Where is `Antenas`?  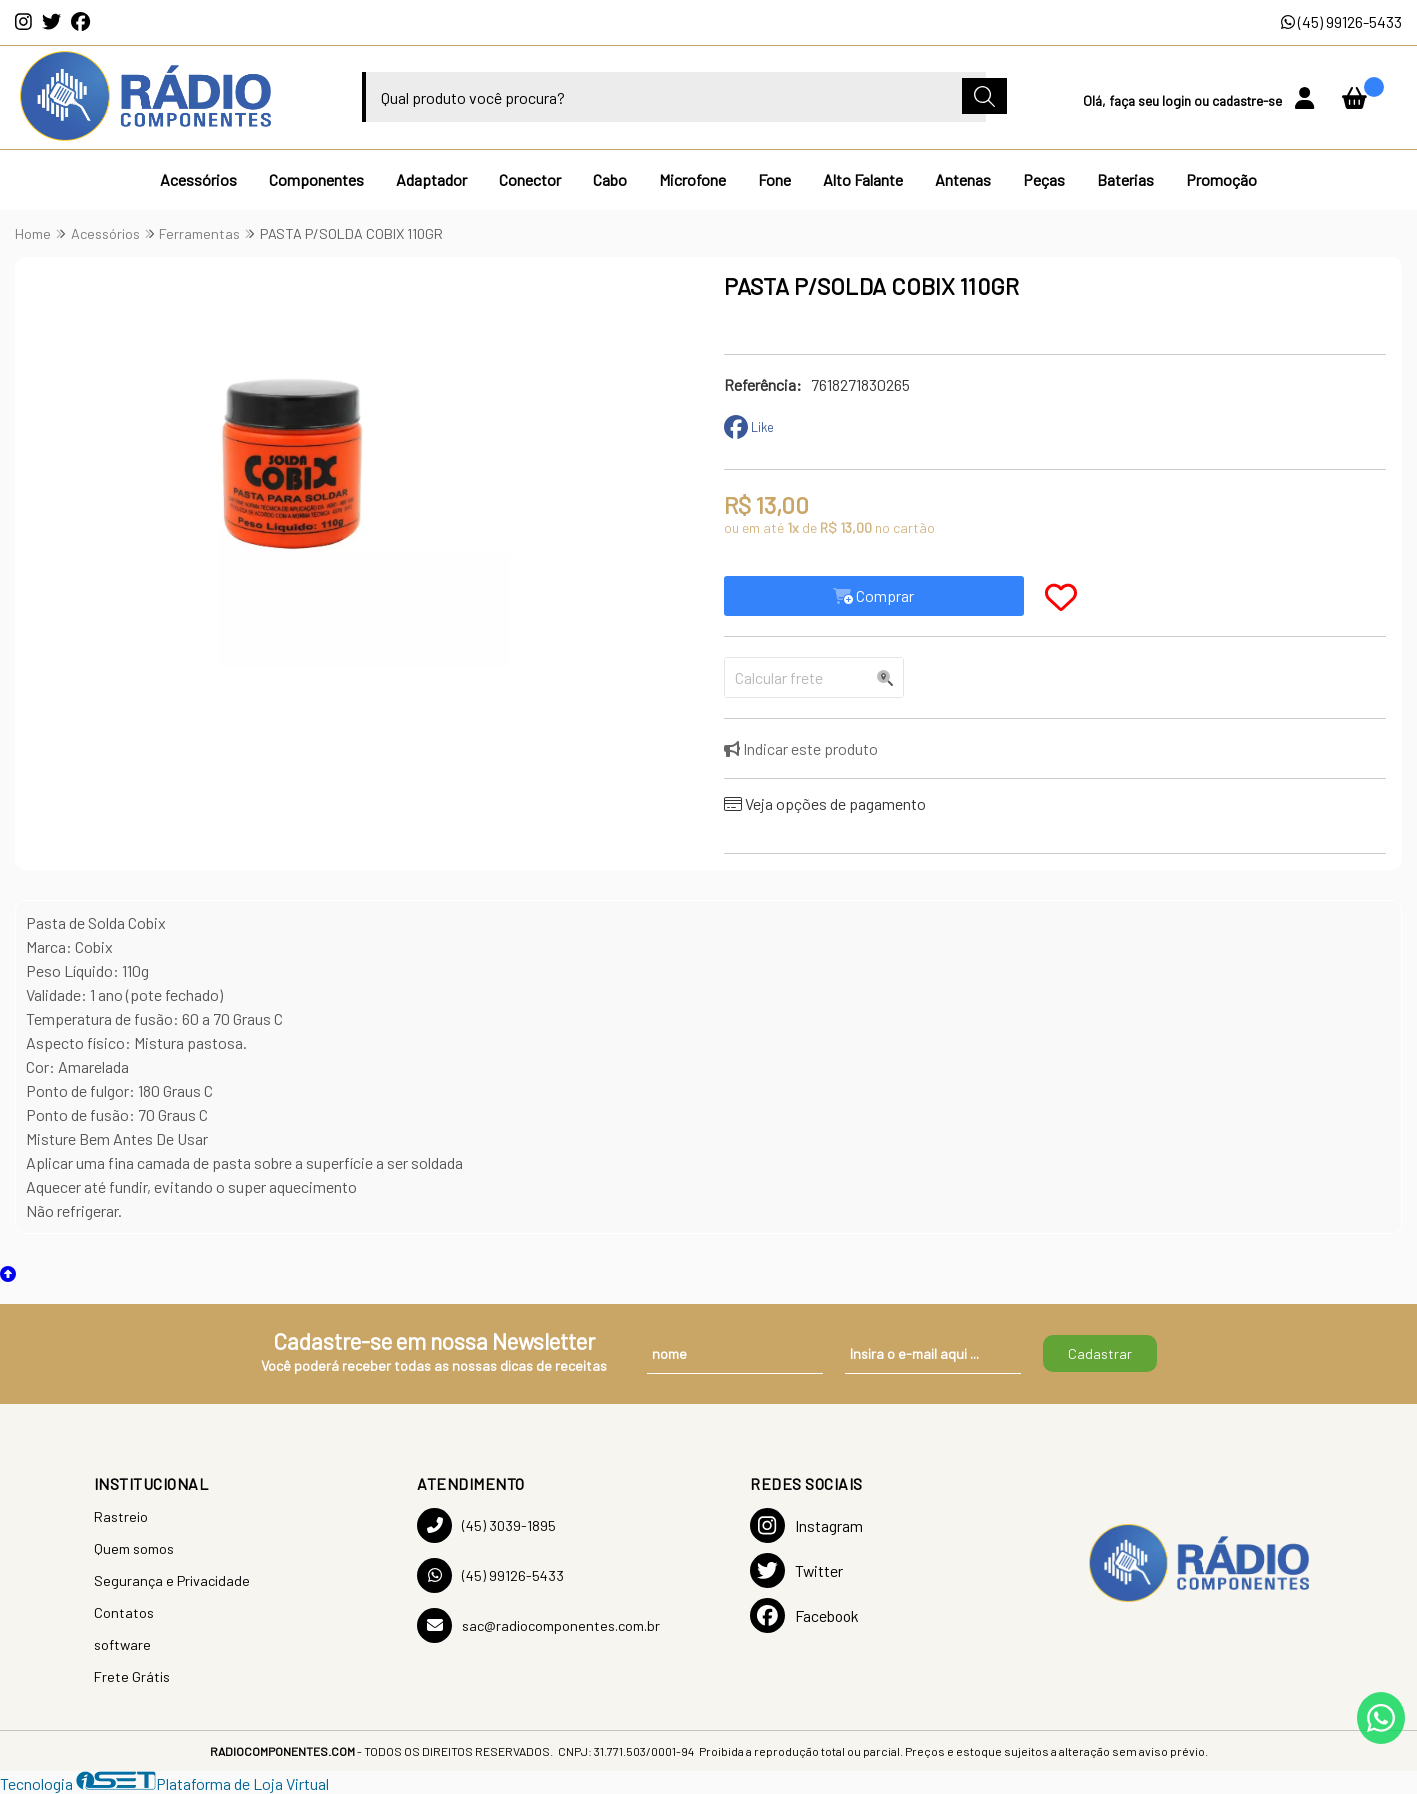 Antenas is located at coordinates (963, 179).